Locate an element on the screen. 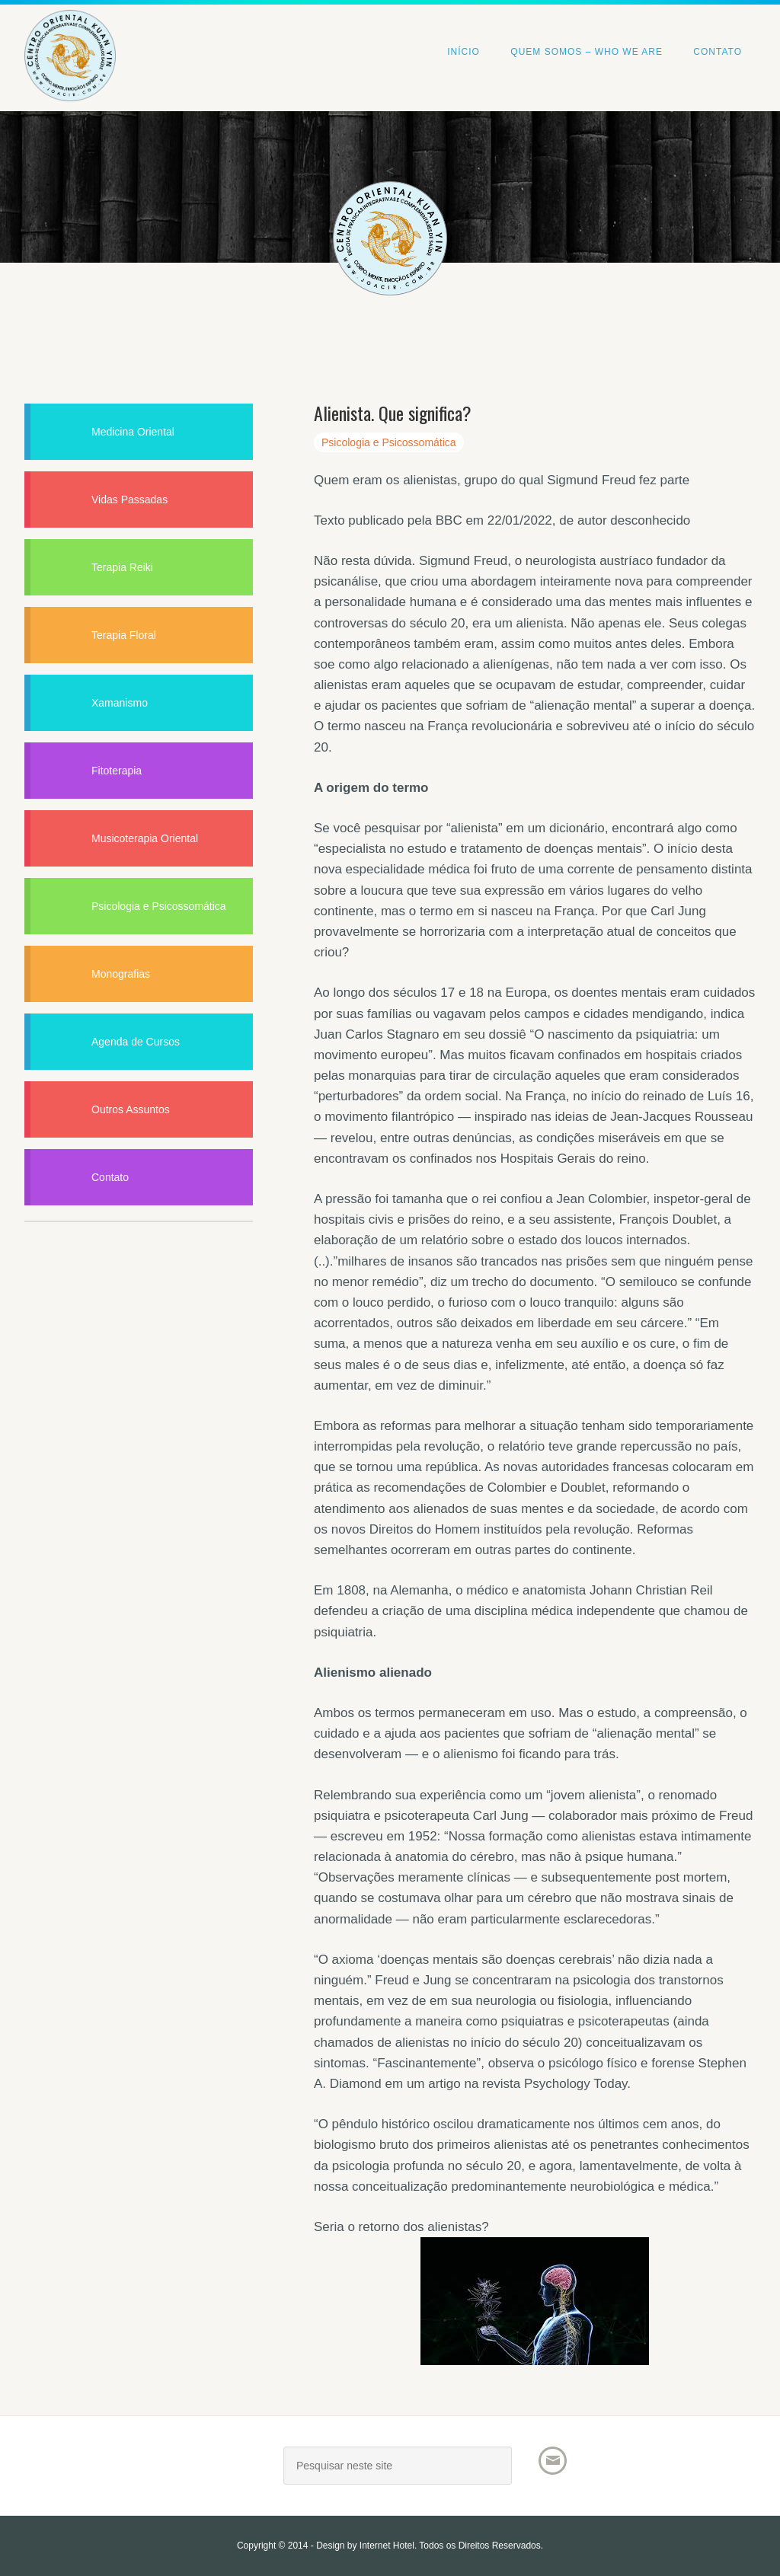 The image size is (780, 2576). Outros Assuntos is located at coordinates (130, 1109).